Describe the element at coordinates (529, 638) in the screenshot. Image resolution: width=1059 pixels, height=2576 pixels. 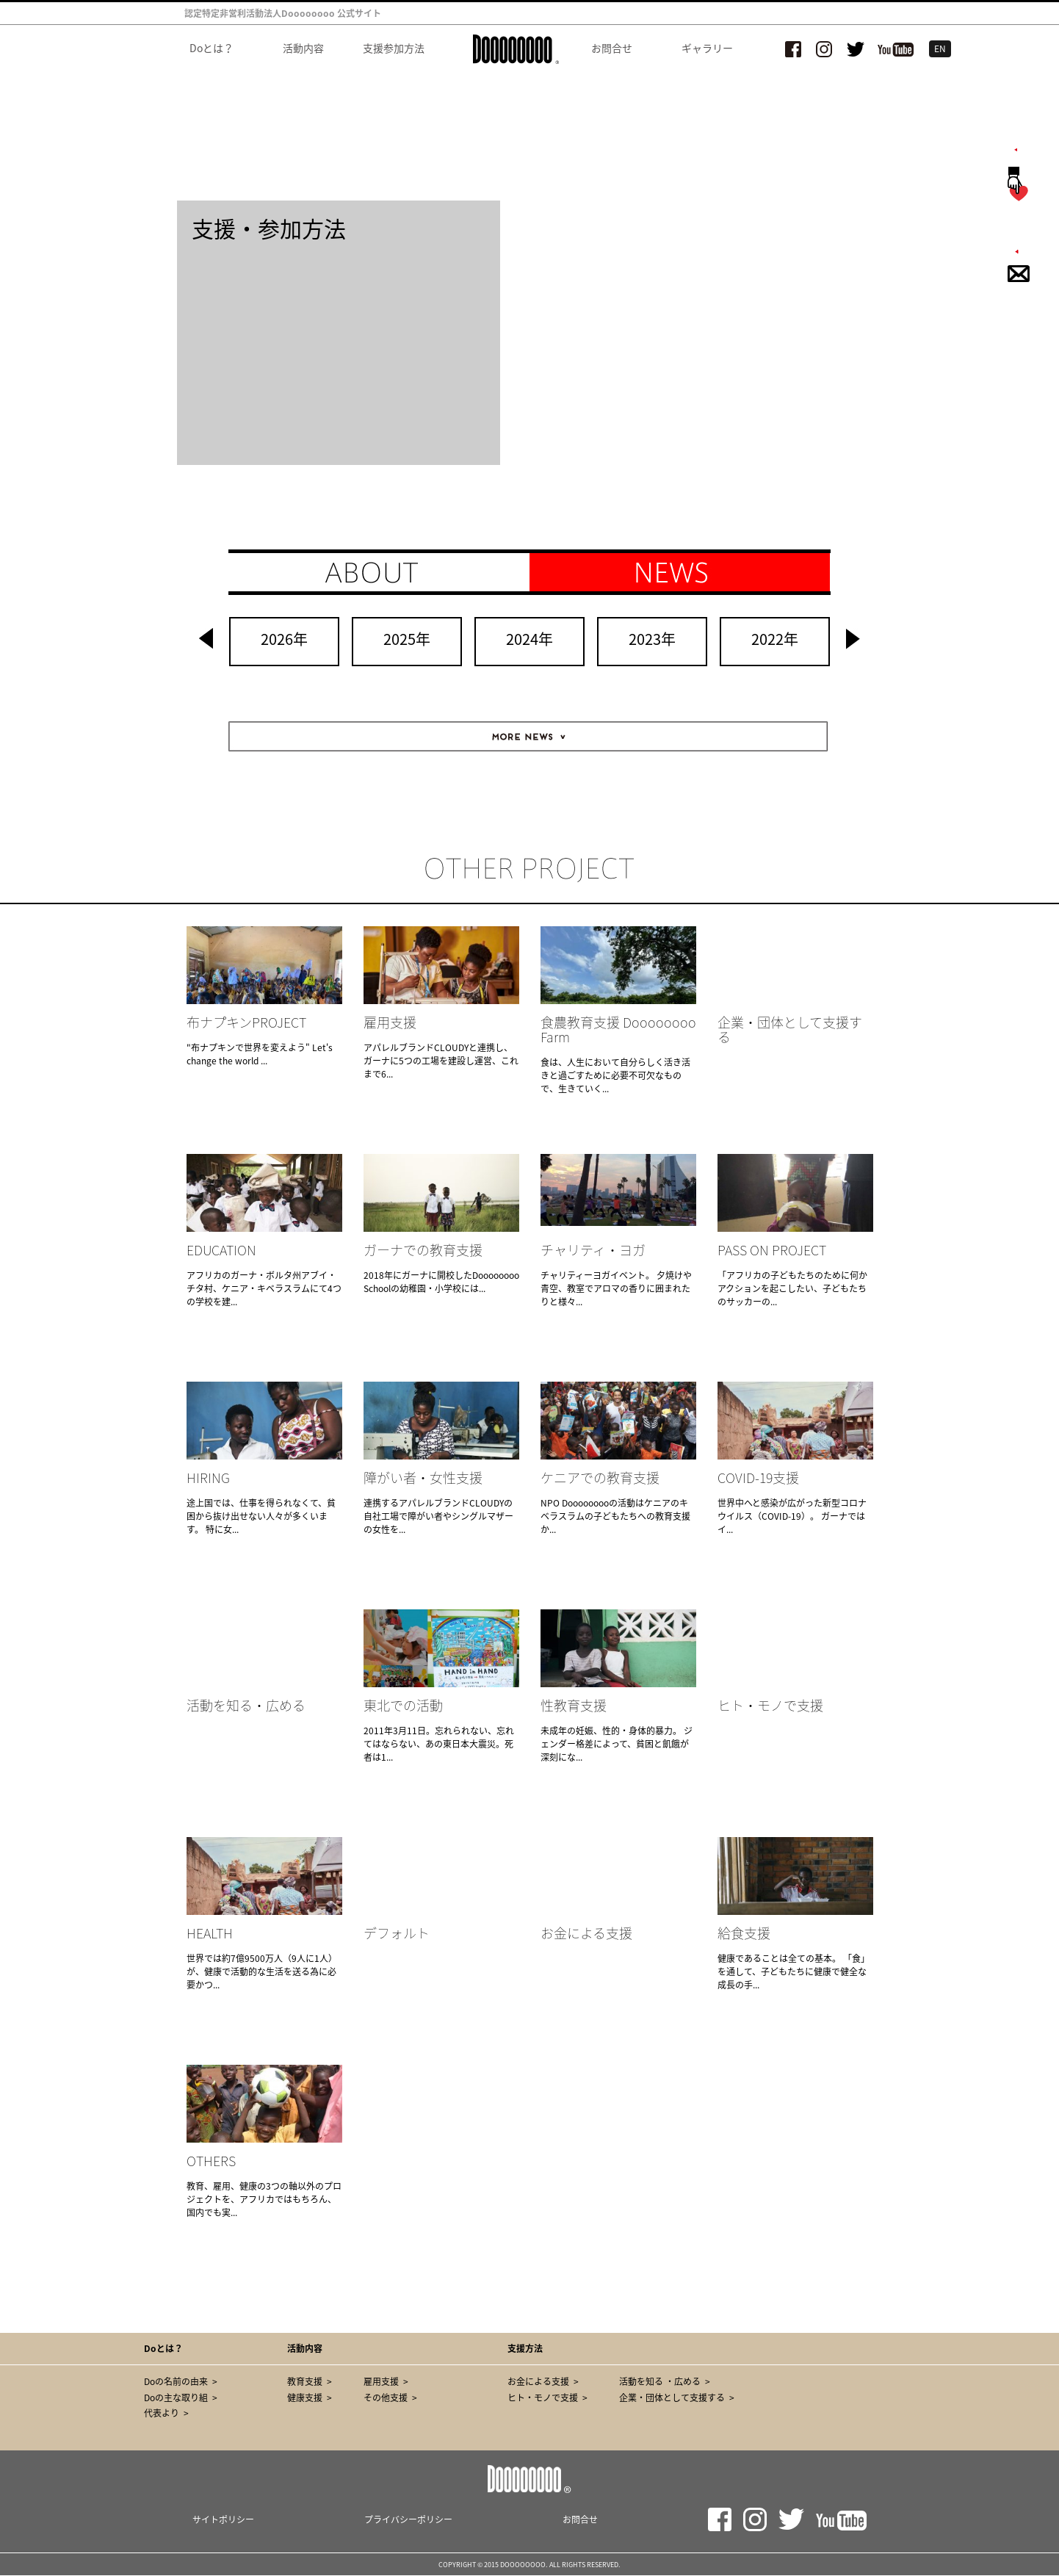
I see `2024年` at that location.